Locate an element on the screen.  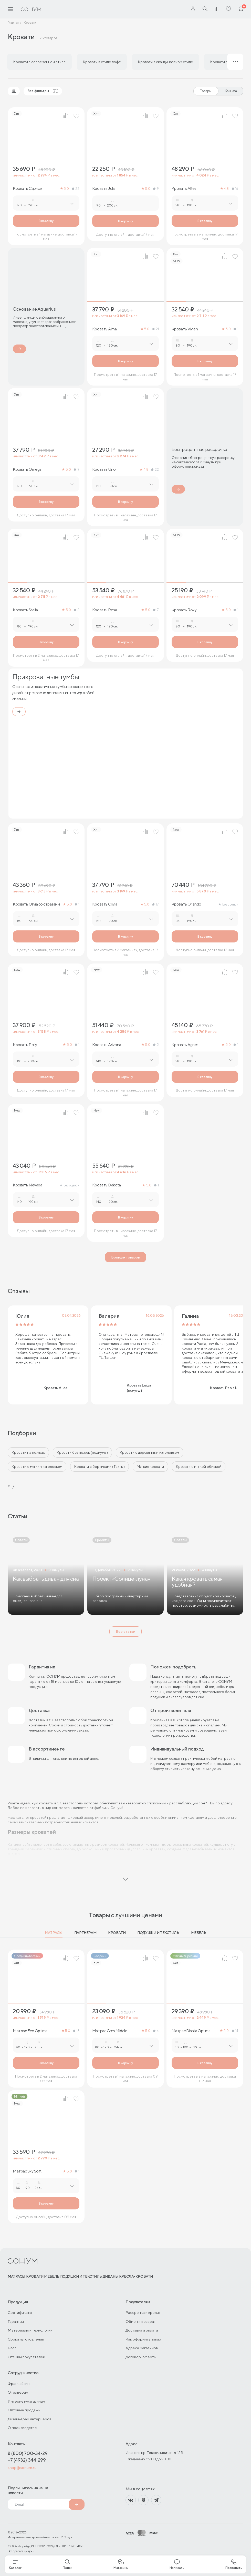
Кровати с мягким изголовьем is located at coordinates (37, 1466).